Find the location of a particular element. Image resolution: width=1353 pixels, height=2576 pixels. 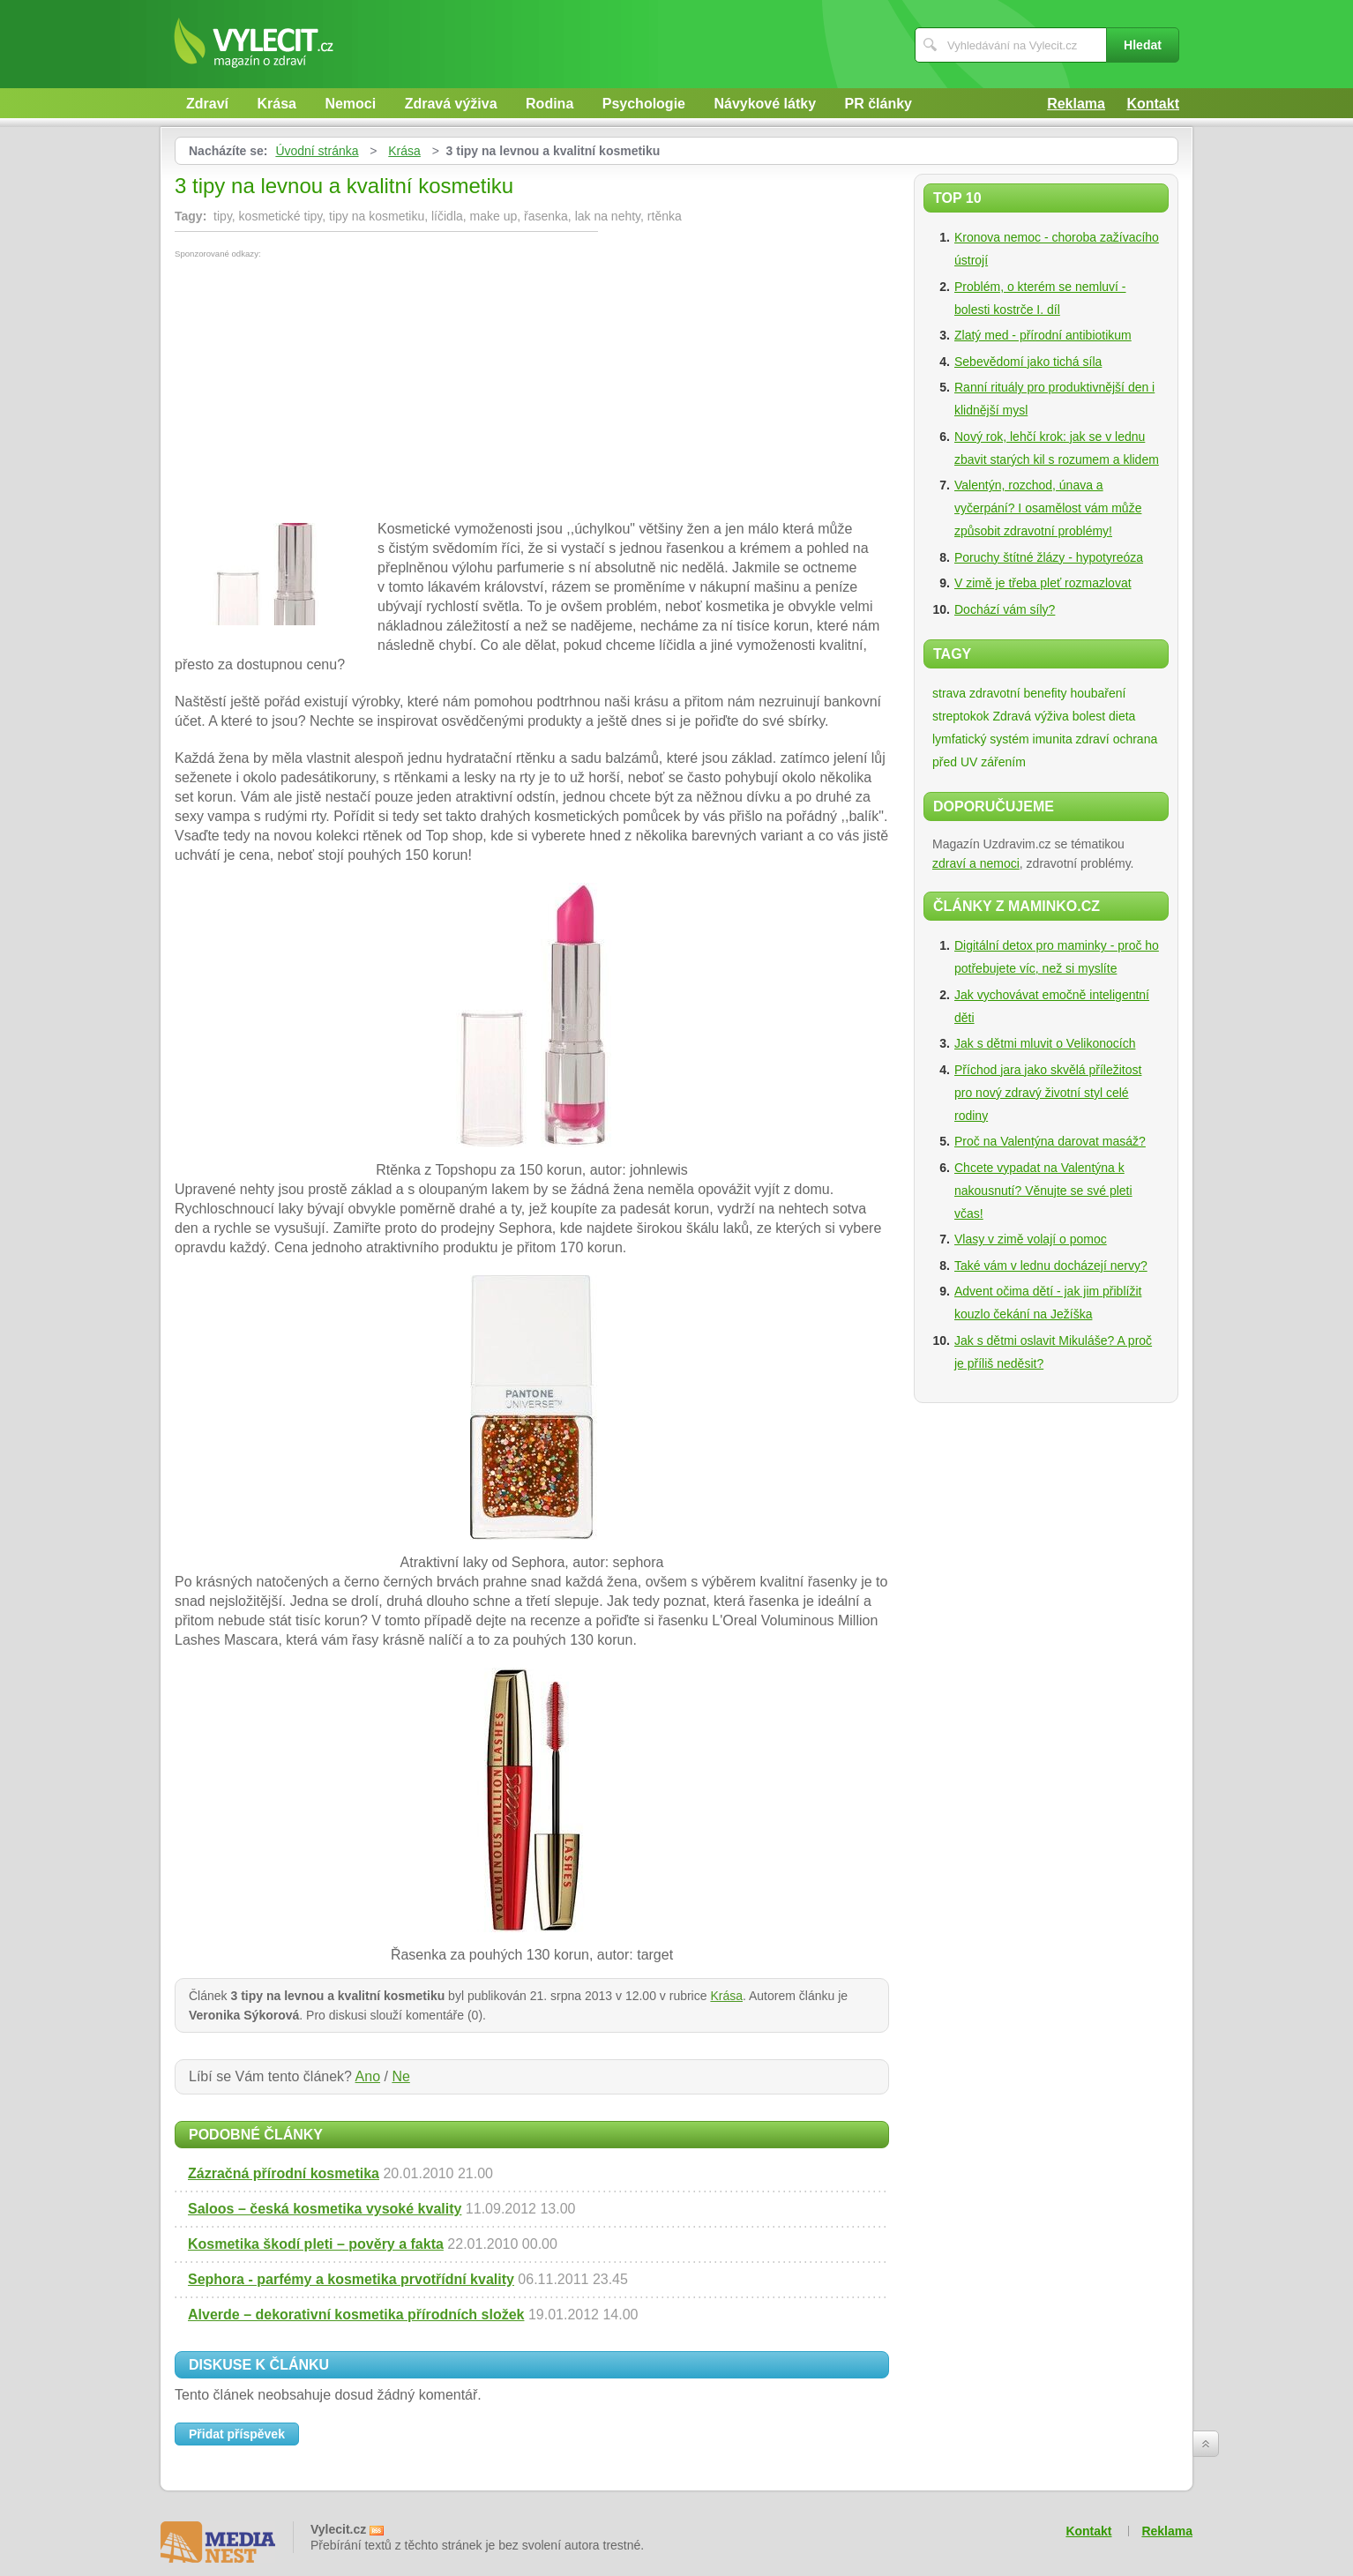

Zdravá výživa is located at coordinates (451, 103).